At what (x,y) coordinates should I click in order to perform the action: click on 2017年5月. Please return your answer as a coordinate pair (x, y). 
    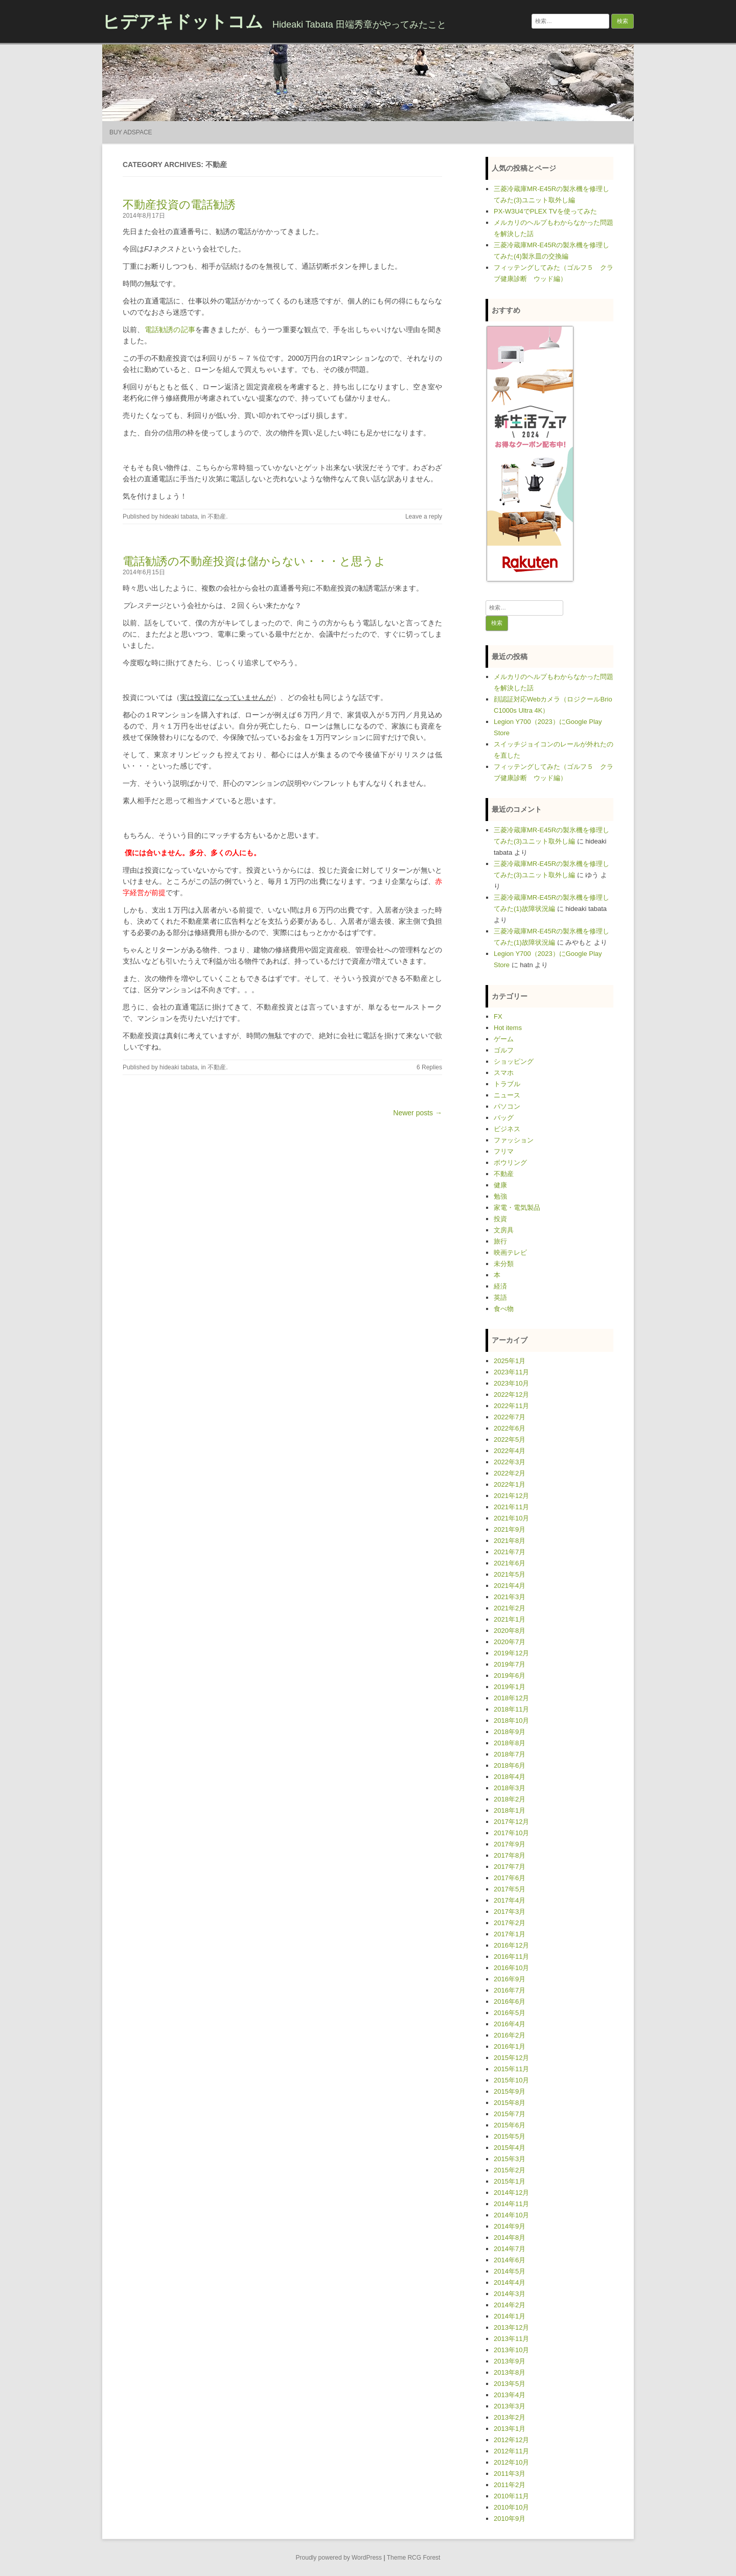
    Looking at the image, I should click on (509, 1889).